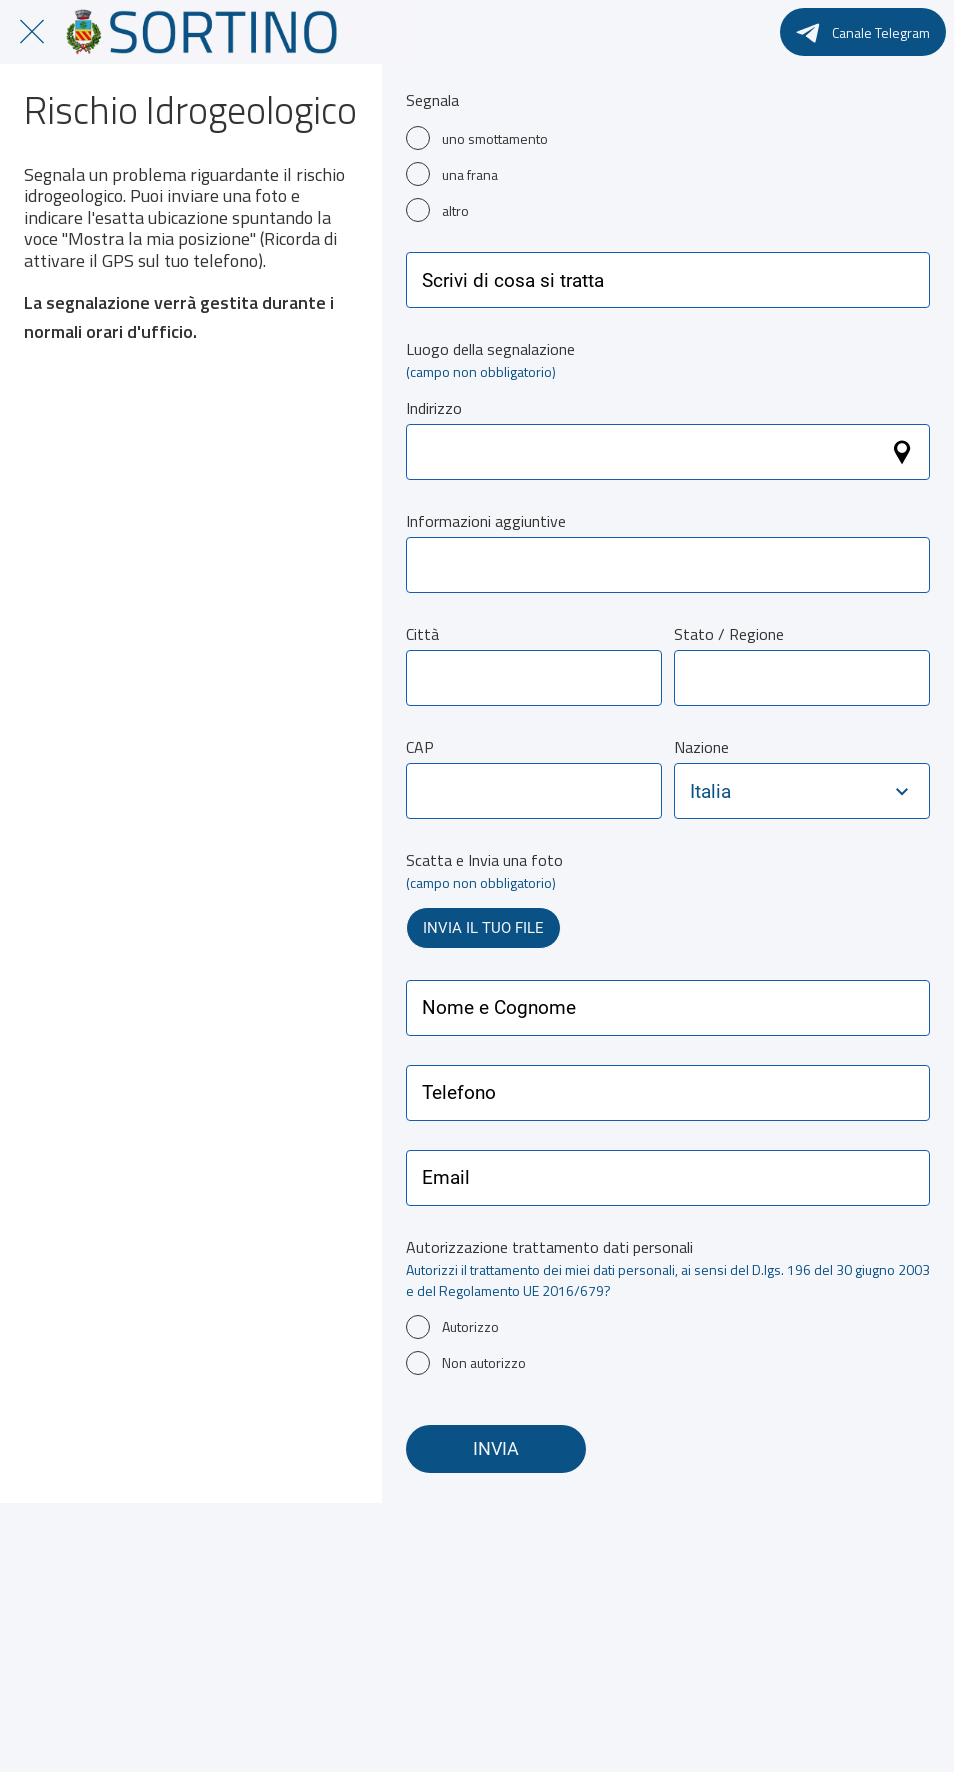  I want to click on [Canale Telegram], so click(863, 32).